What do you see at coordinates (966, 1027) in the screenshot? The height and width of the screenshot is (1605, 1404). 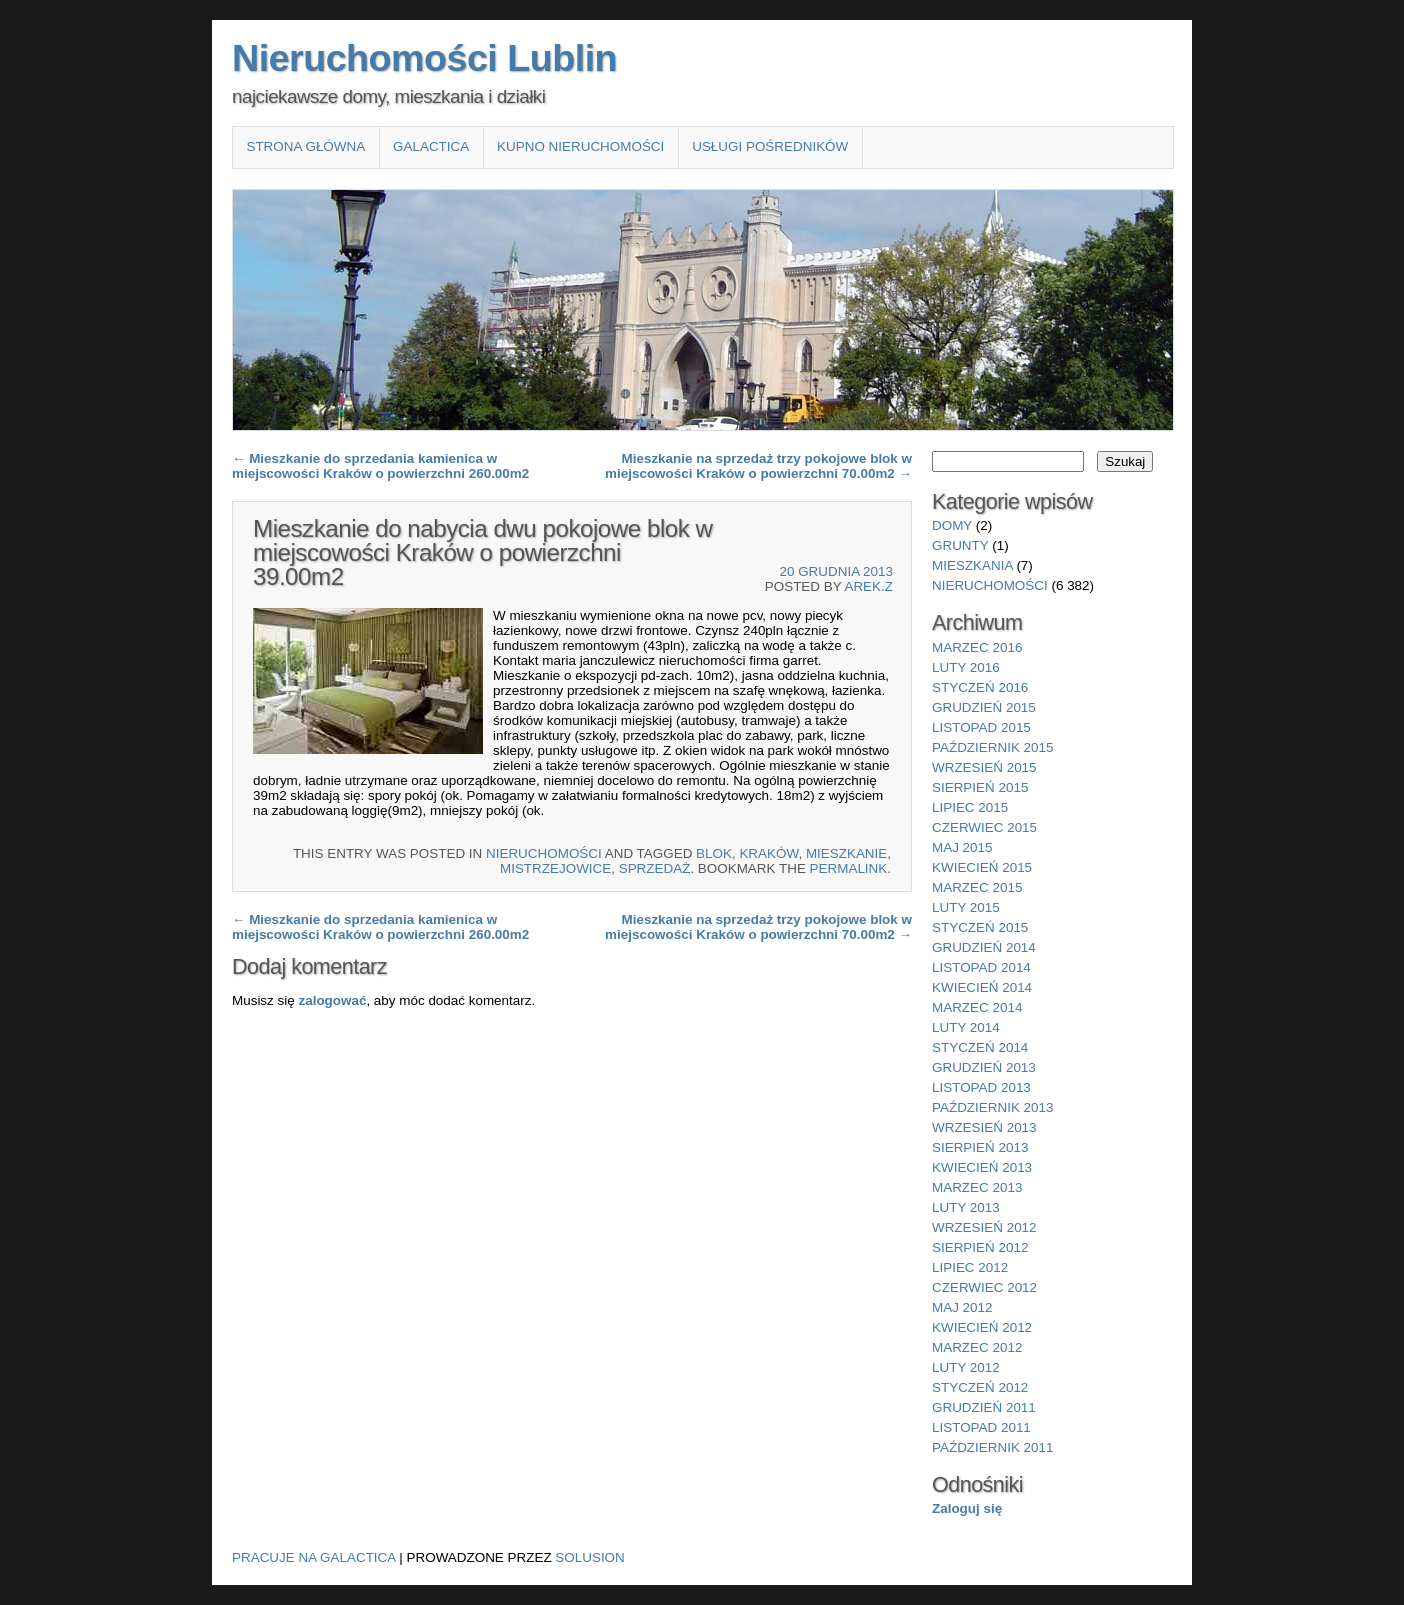 I see `luty 2014` at bounding box center [966, 1027].